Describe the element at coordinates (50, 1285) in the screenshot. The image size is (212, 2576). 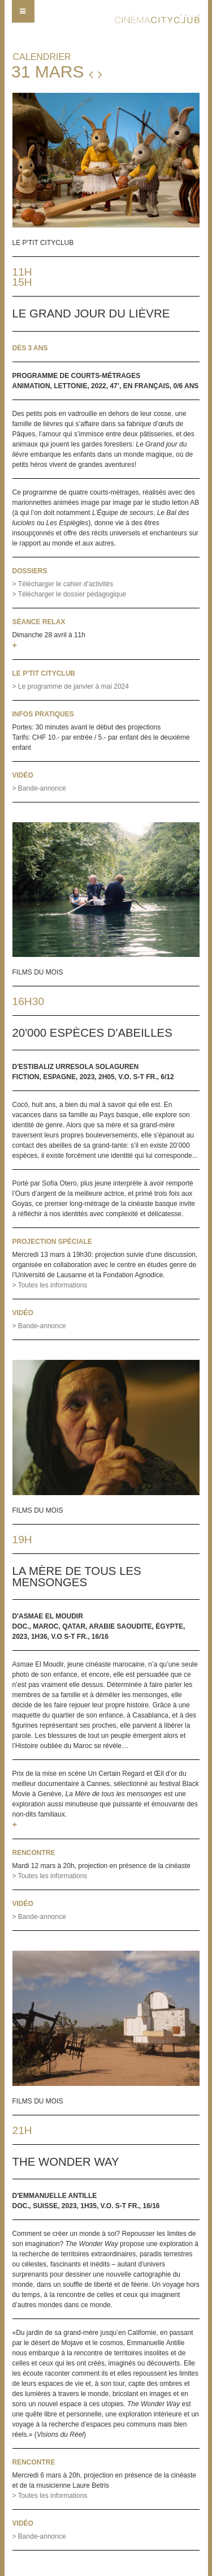
I see `> Toutes les informations` at that location.